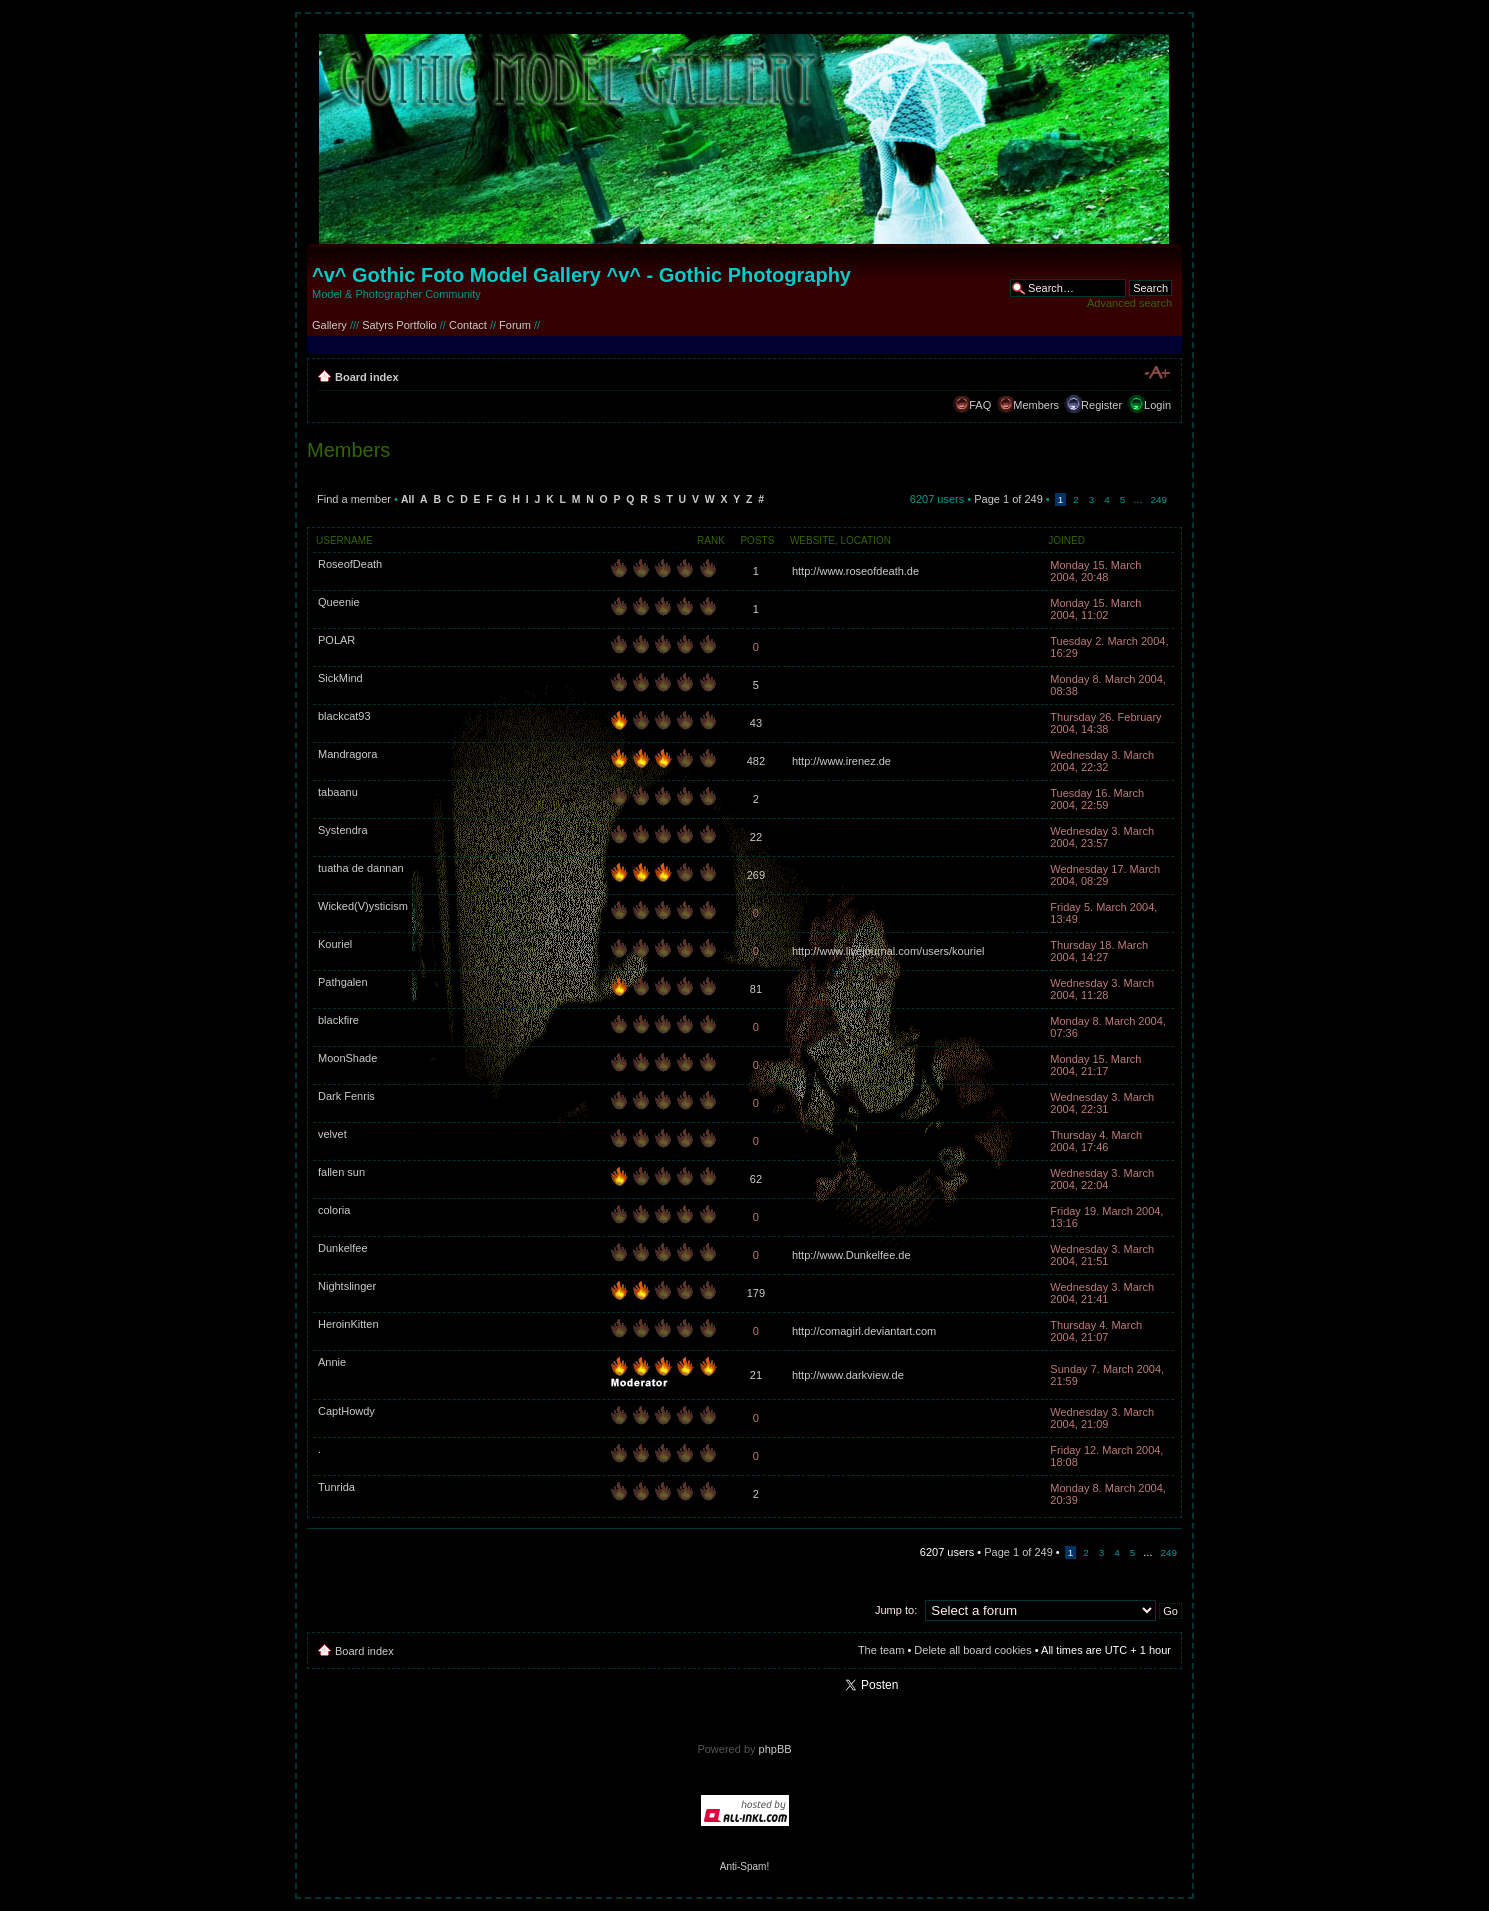 Image resolution: width=1489 pixels, height=1911 pixels. What do you see at coordinates (346, 1411) in the screenshot?
I see `CaptHowdy` at bounding box center [346, 1411].